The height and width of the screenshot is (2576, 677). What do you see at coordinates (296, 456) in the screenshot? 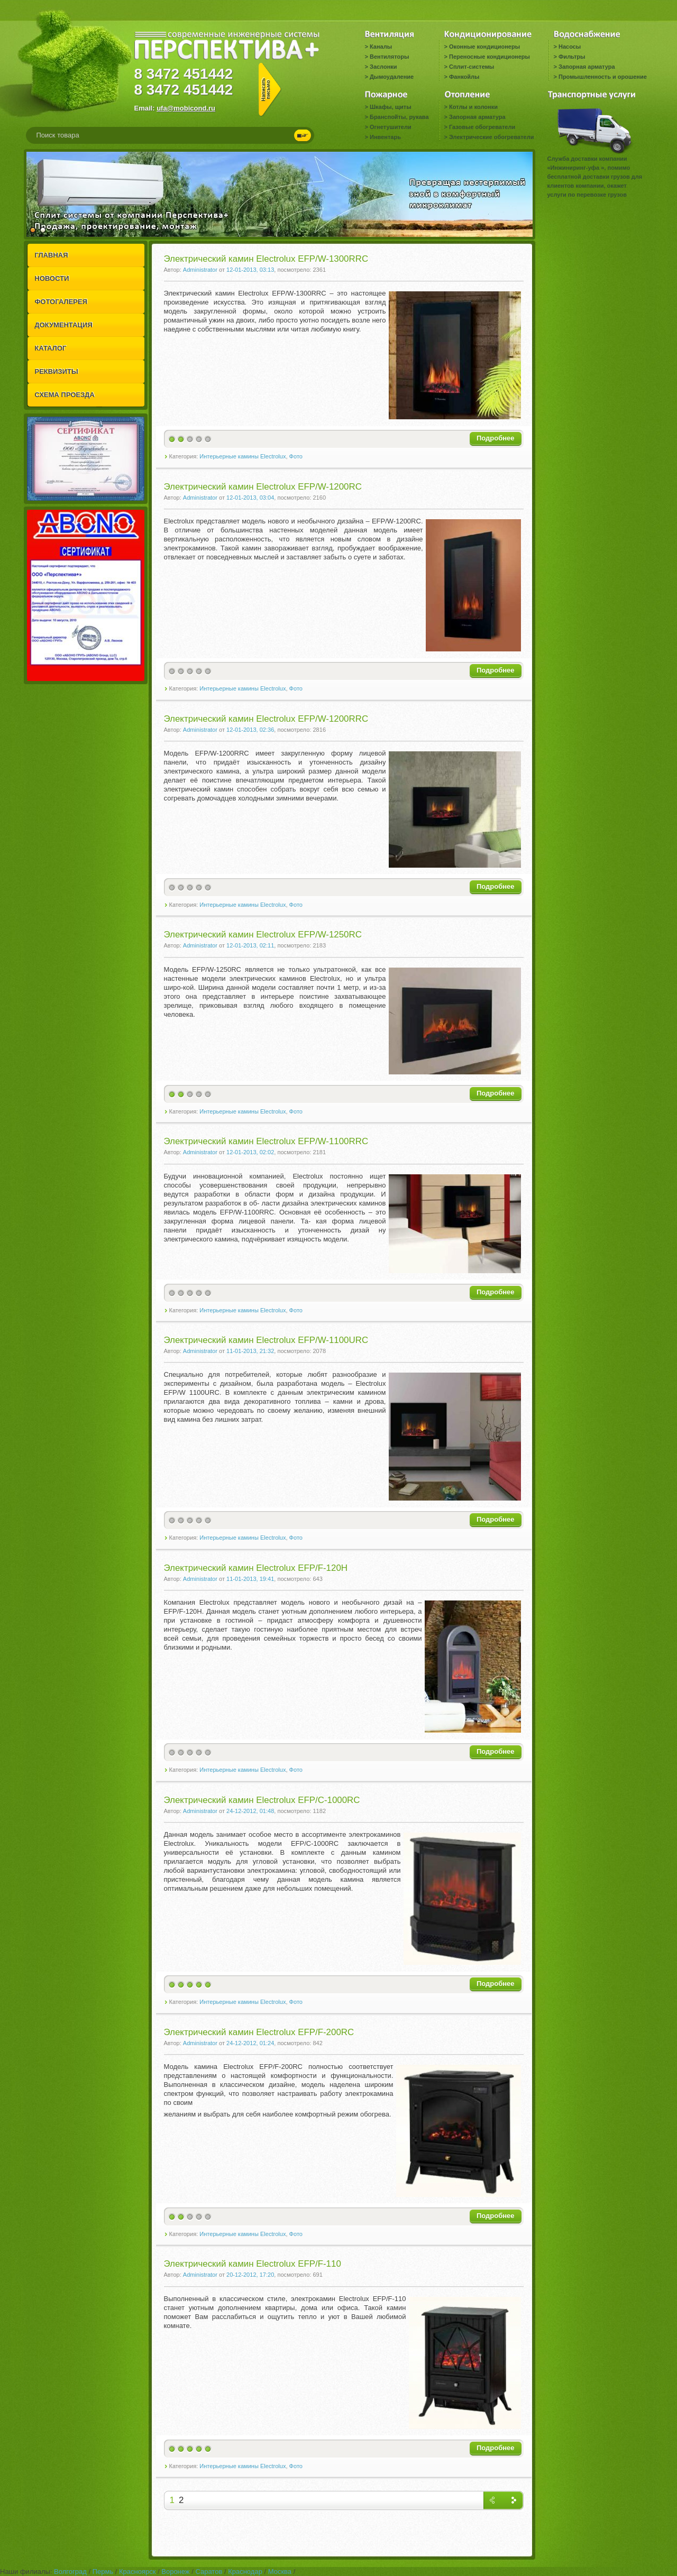
I see `Фото` at bounding box center [296, 456].